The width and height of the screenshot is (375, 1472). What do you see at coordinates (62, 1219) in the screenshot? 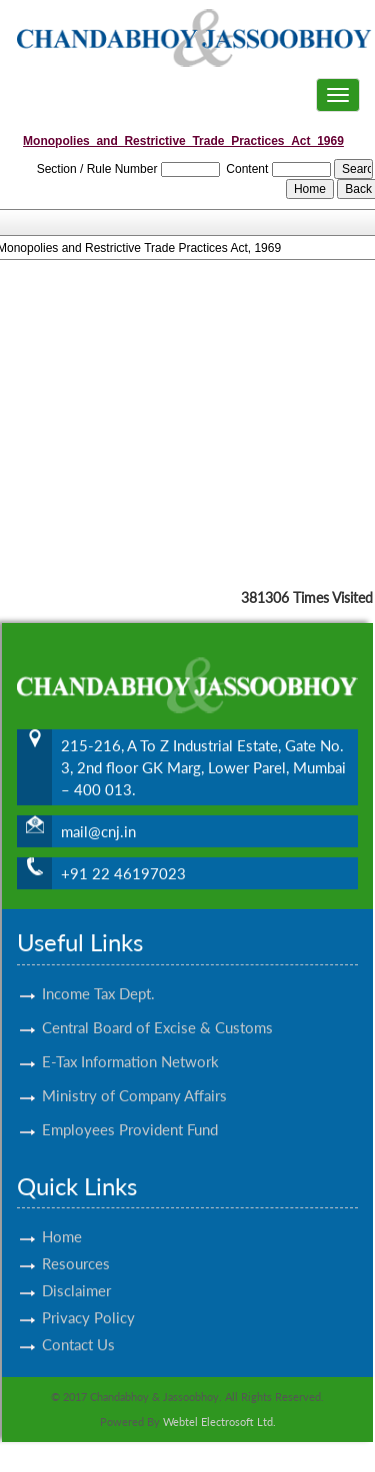
I see `Home` at bounding box center [62, 1219].